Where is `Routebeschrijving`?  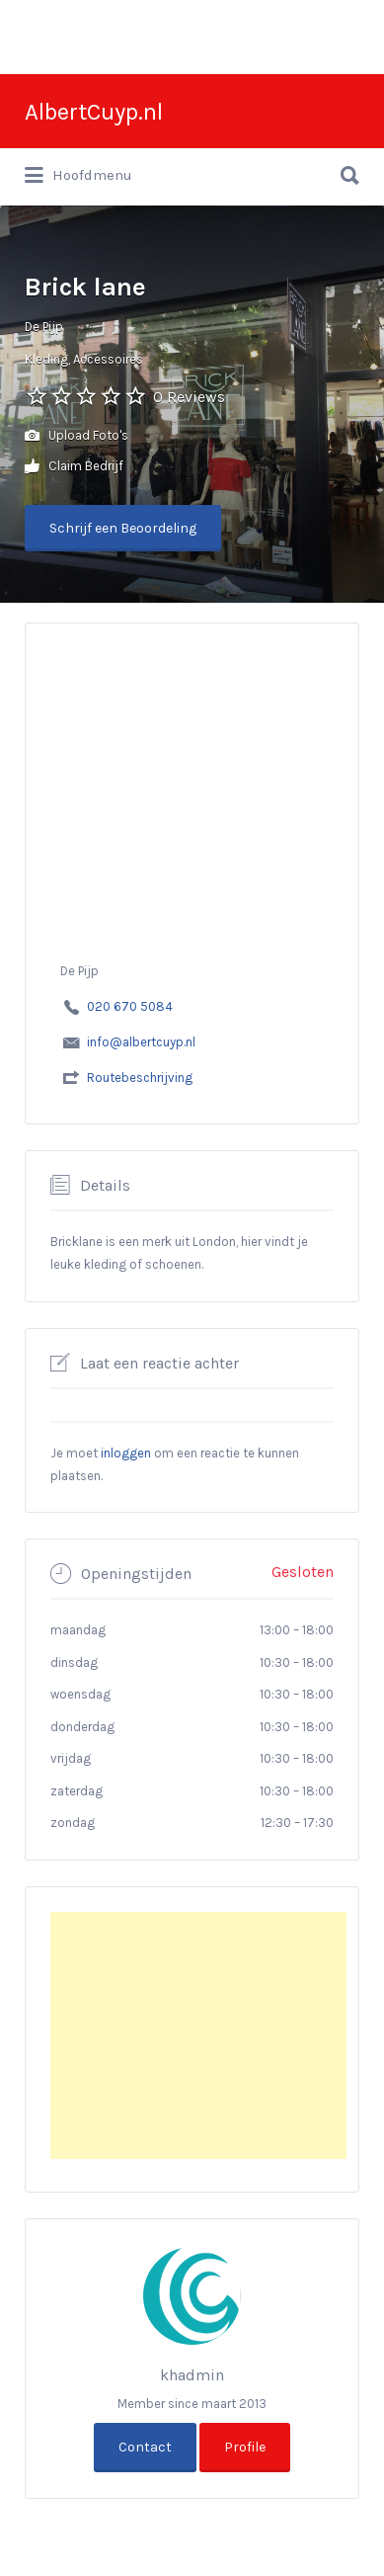 Routebeschrijving is located at coordinates (139, 1077).